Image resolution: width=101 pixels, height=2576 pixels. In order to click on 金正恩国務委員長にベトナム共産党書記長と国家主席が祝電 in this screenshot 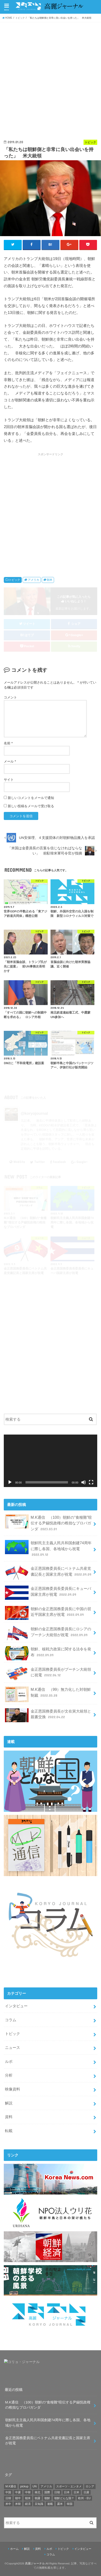, I will do `click(48, 1573)`.